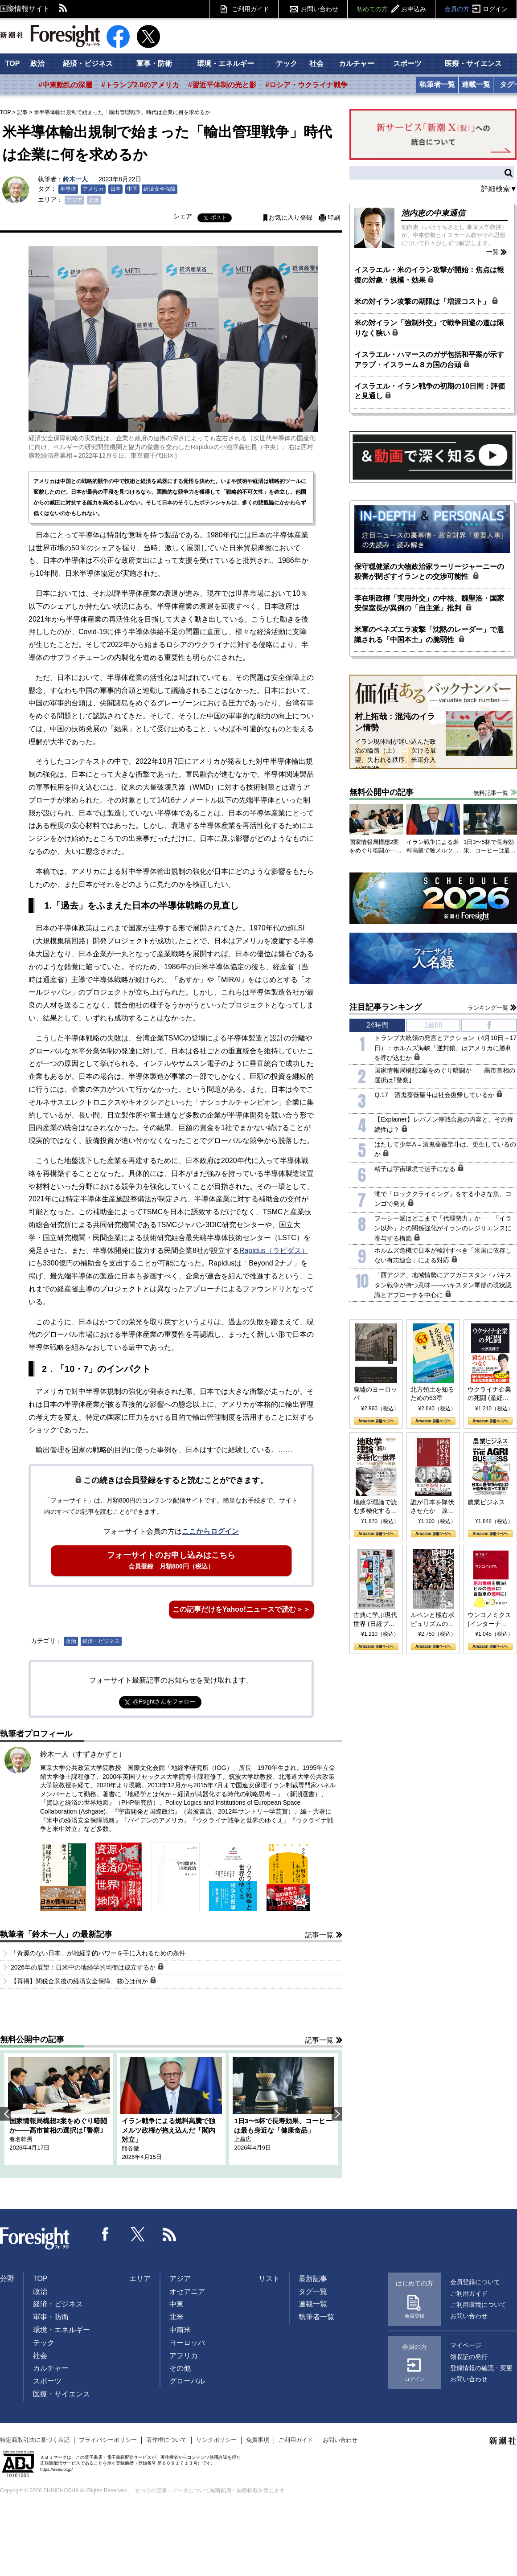 The image size is (517, 2576). I want to click on 中南米, so click(180, 2330).